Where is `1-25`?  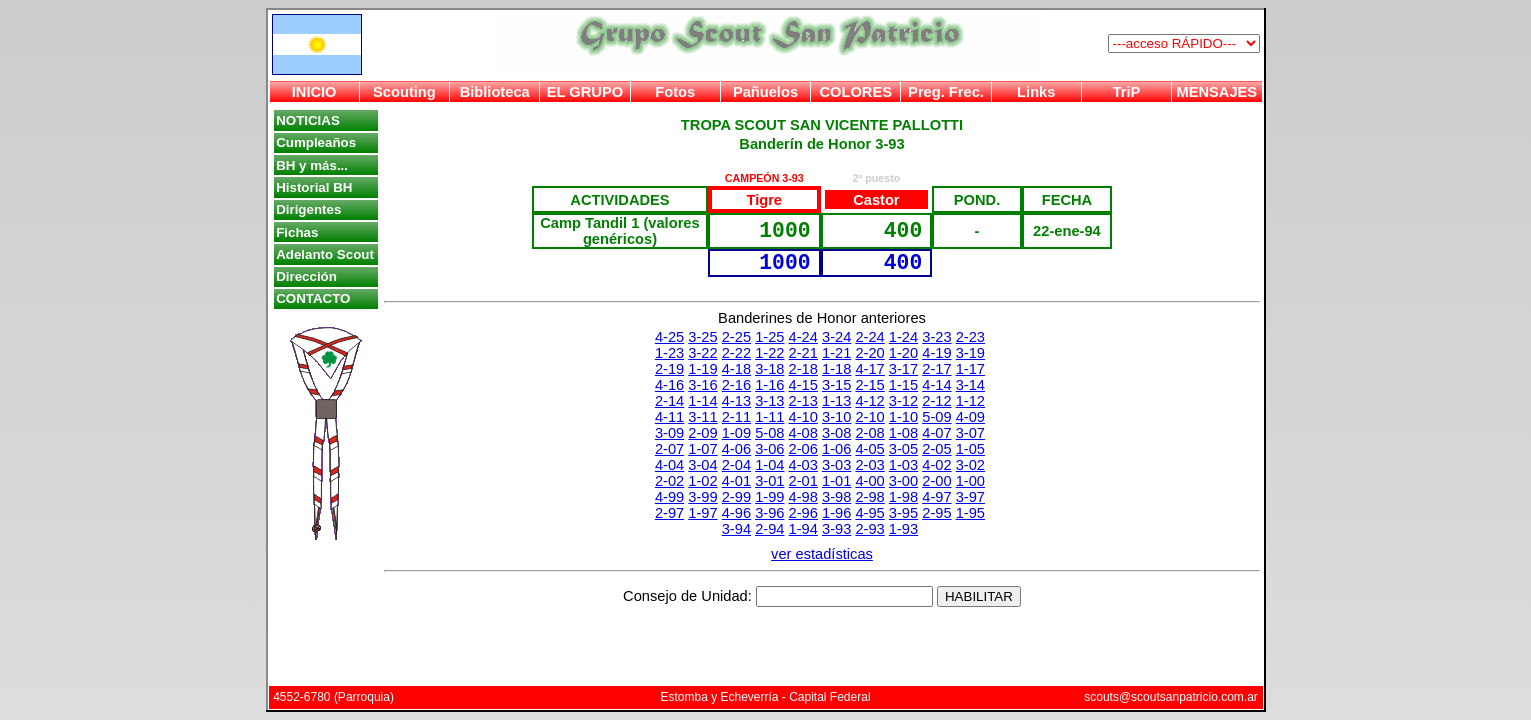 1-25 is located at coordinates (769, 337).